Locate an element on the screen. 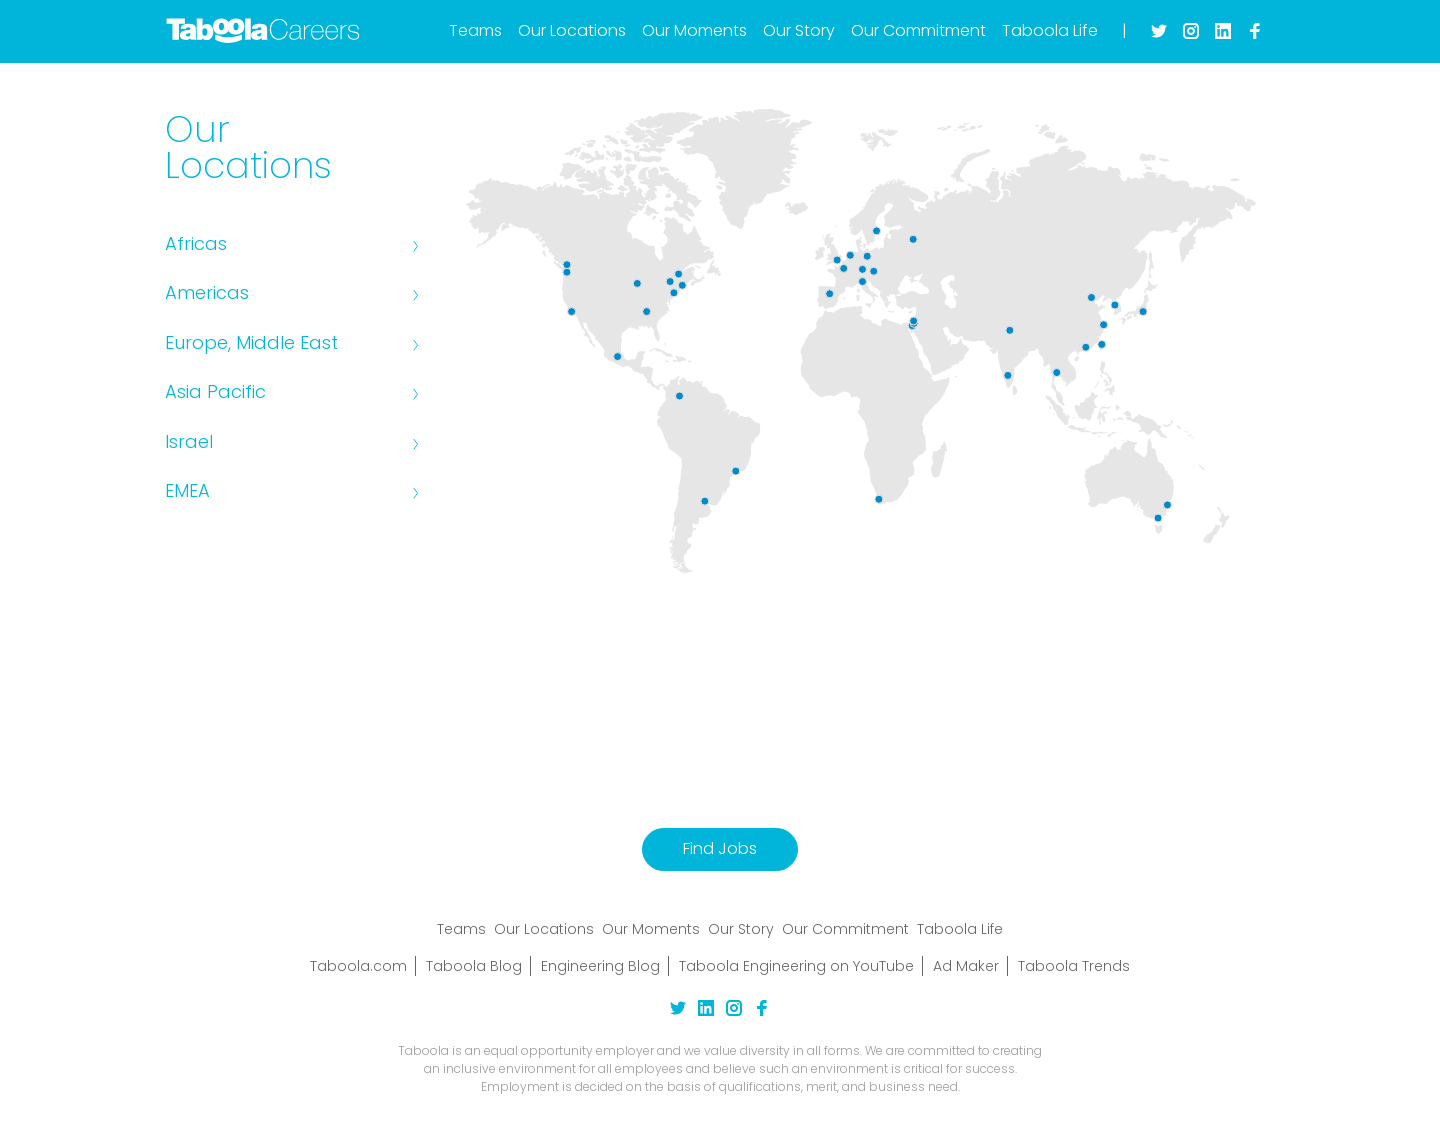 The width and height of the screenshot is (1440, 1144). Engineering Blog is located at coordinates (600, 966).